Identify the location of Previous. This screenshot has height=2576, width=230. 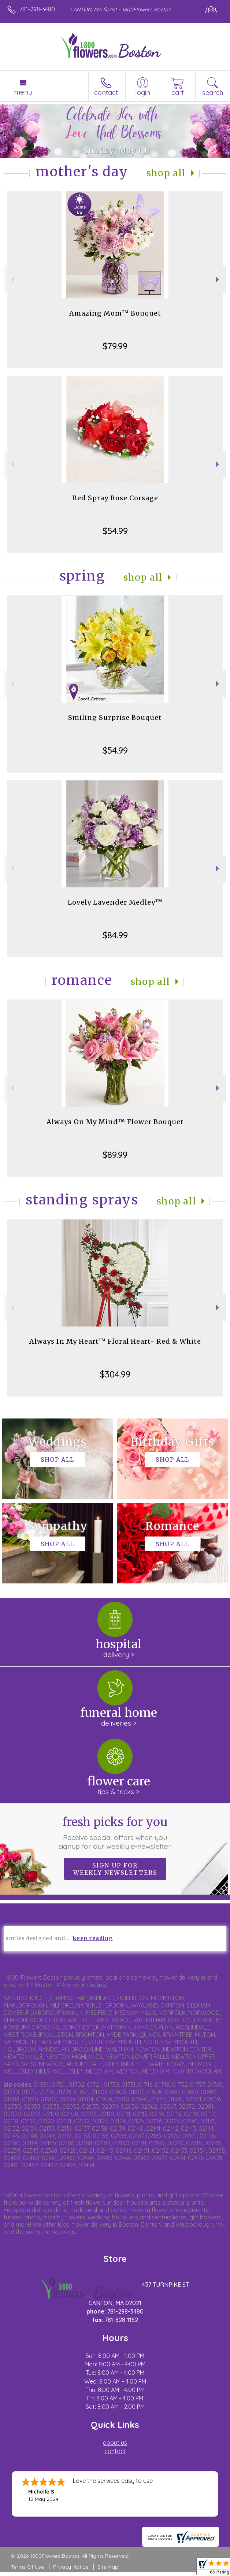
(11, 279).